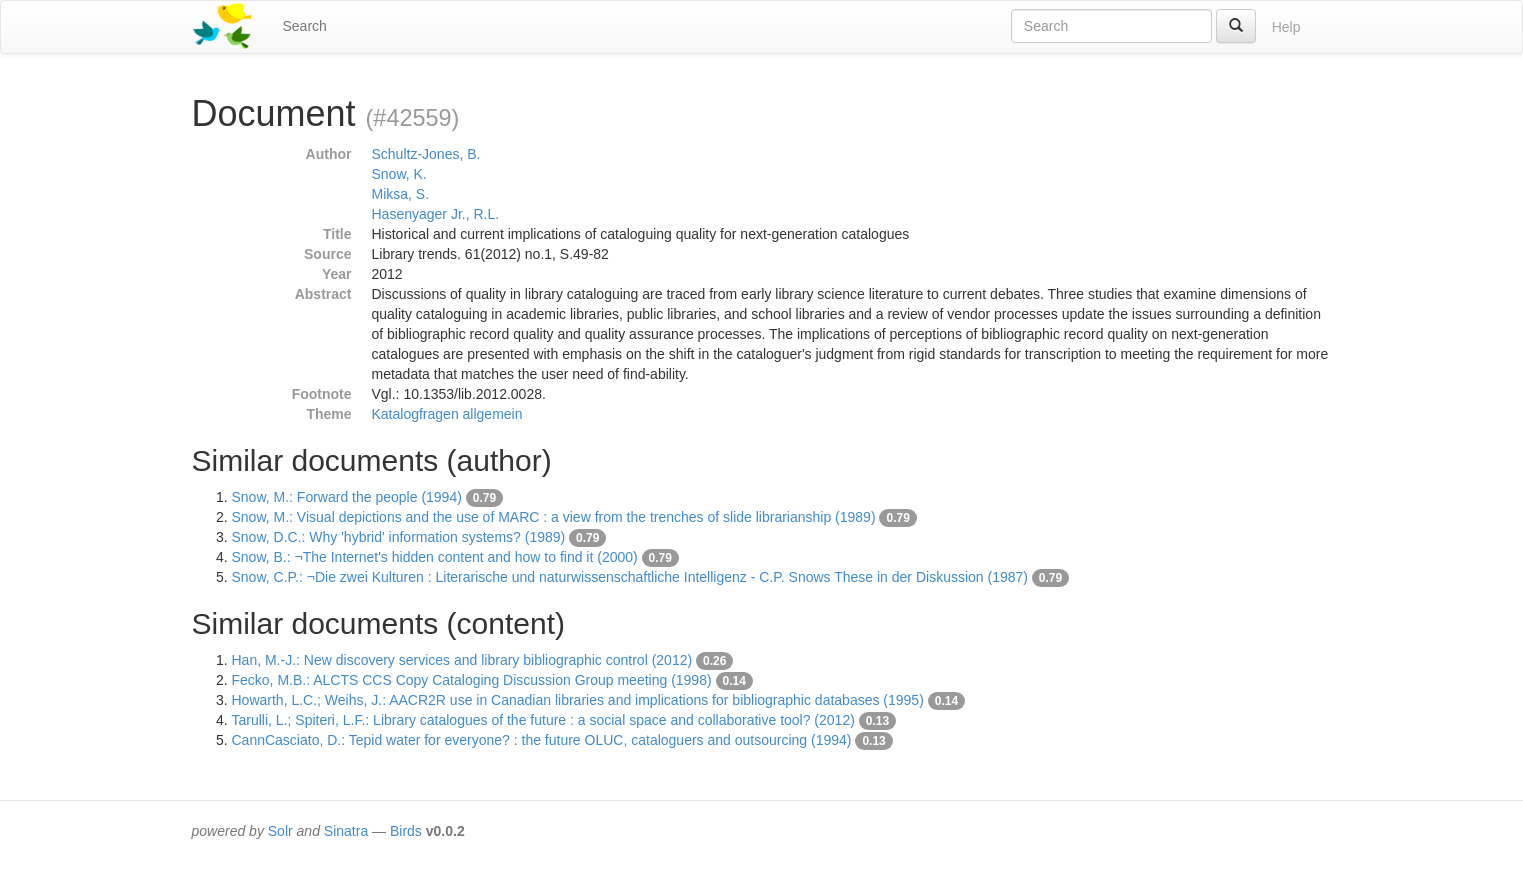 This screenshot has height=880, width=1523. Describe the element at coordinates (435, 557) in the screenshot. I see `Snow, B.: ¬The Internet's hidden content and how to find it (2000)` at that location.